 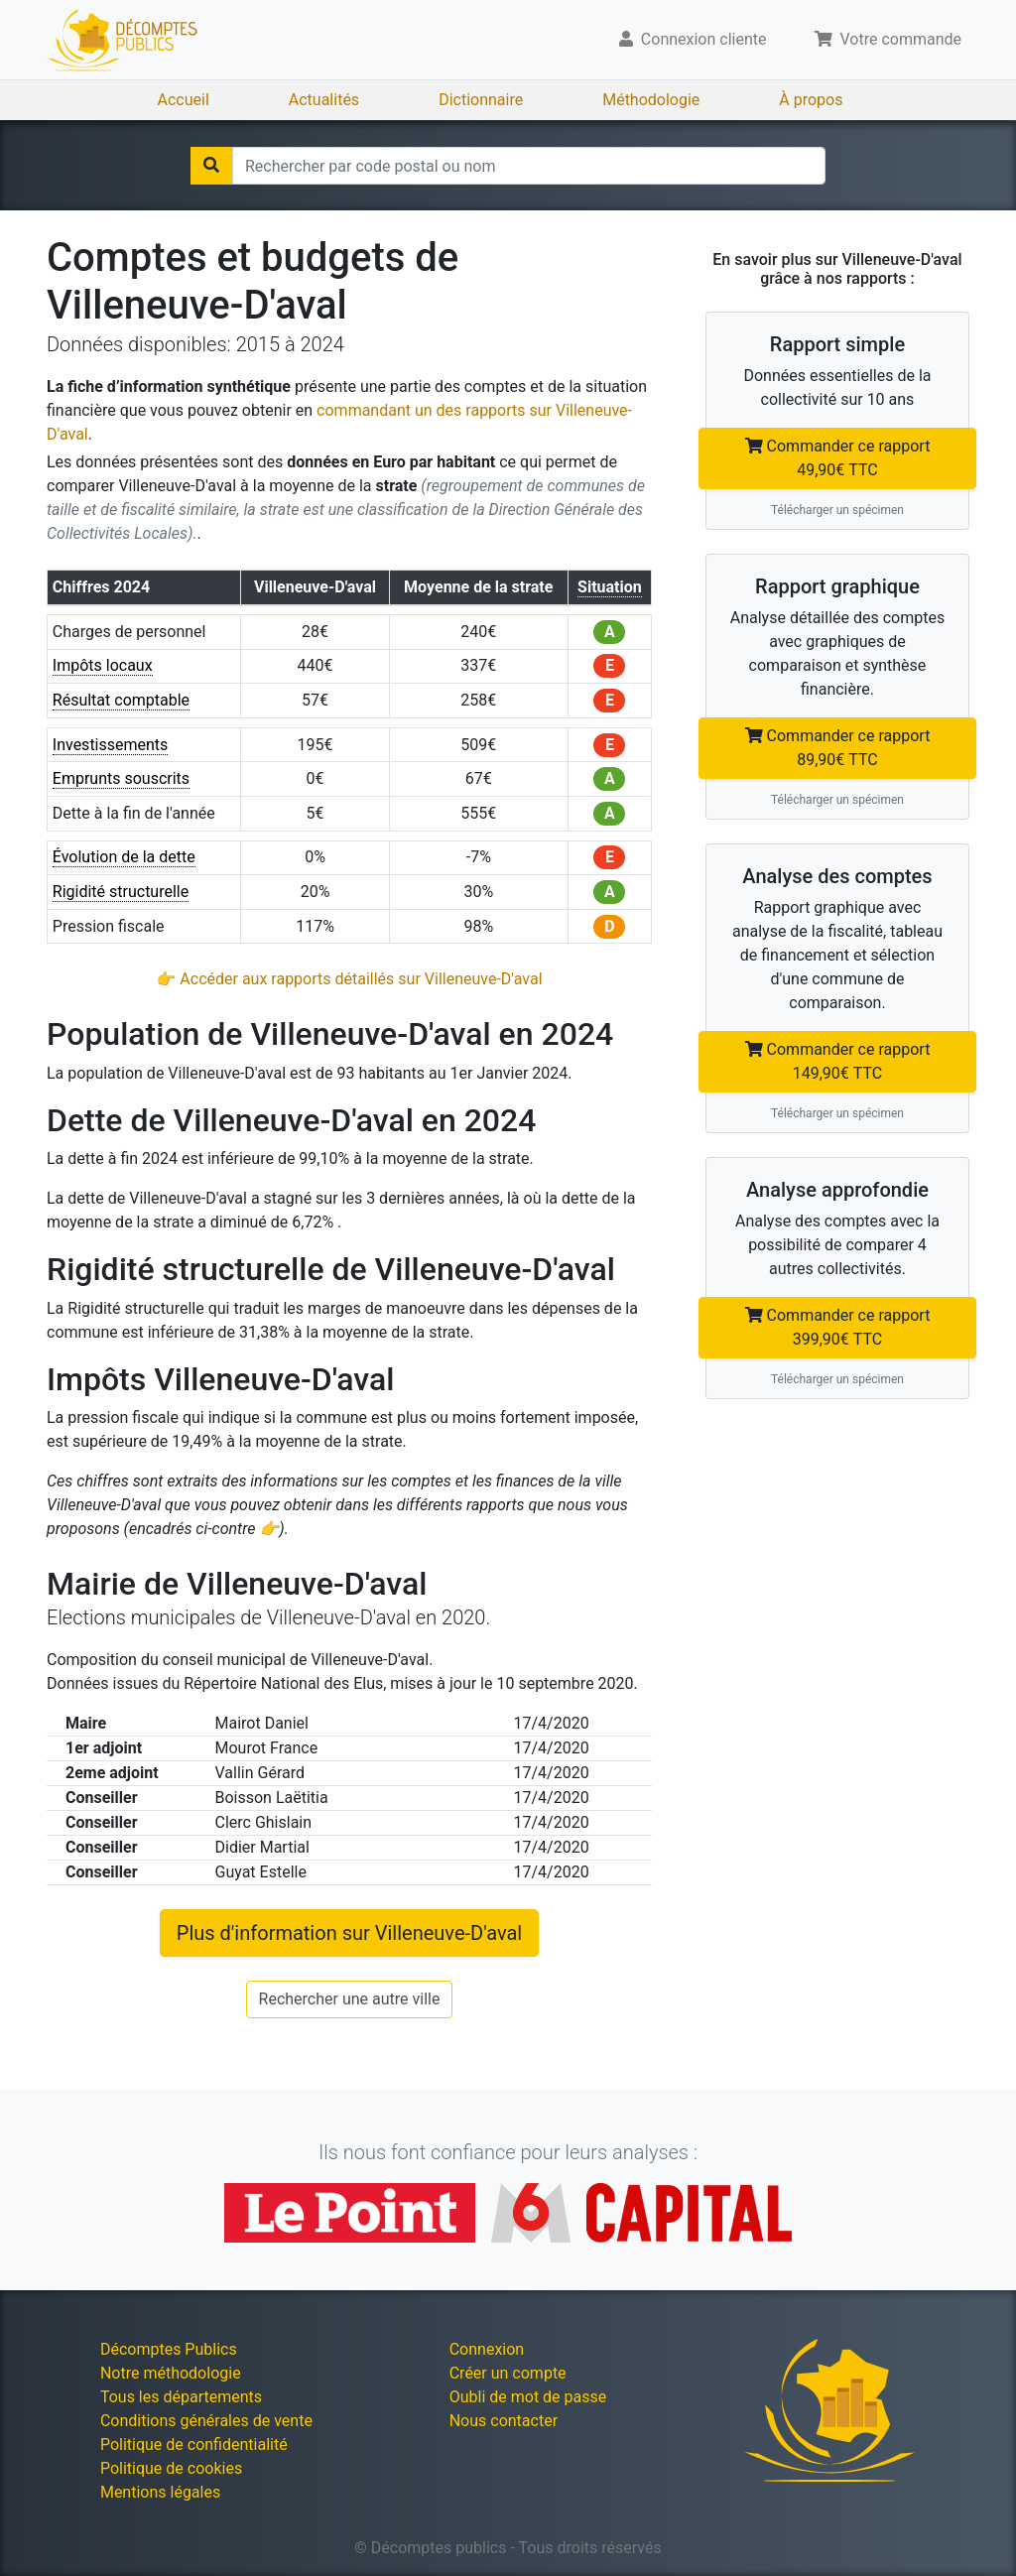 I want to click on Commander ce rapport 49,90€ TTC, so click(x=838, y=458).